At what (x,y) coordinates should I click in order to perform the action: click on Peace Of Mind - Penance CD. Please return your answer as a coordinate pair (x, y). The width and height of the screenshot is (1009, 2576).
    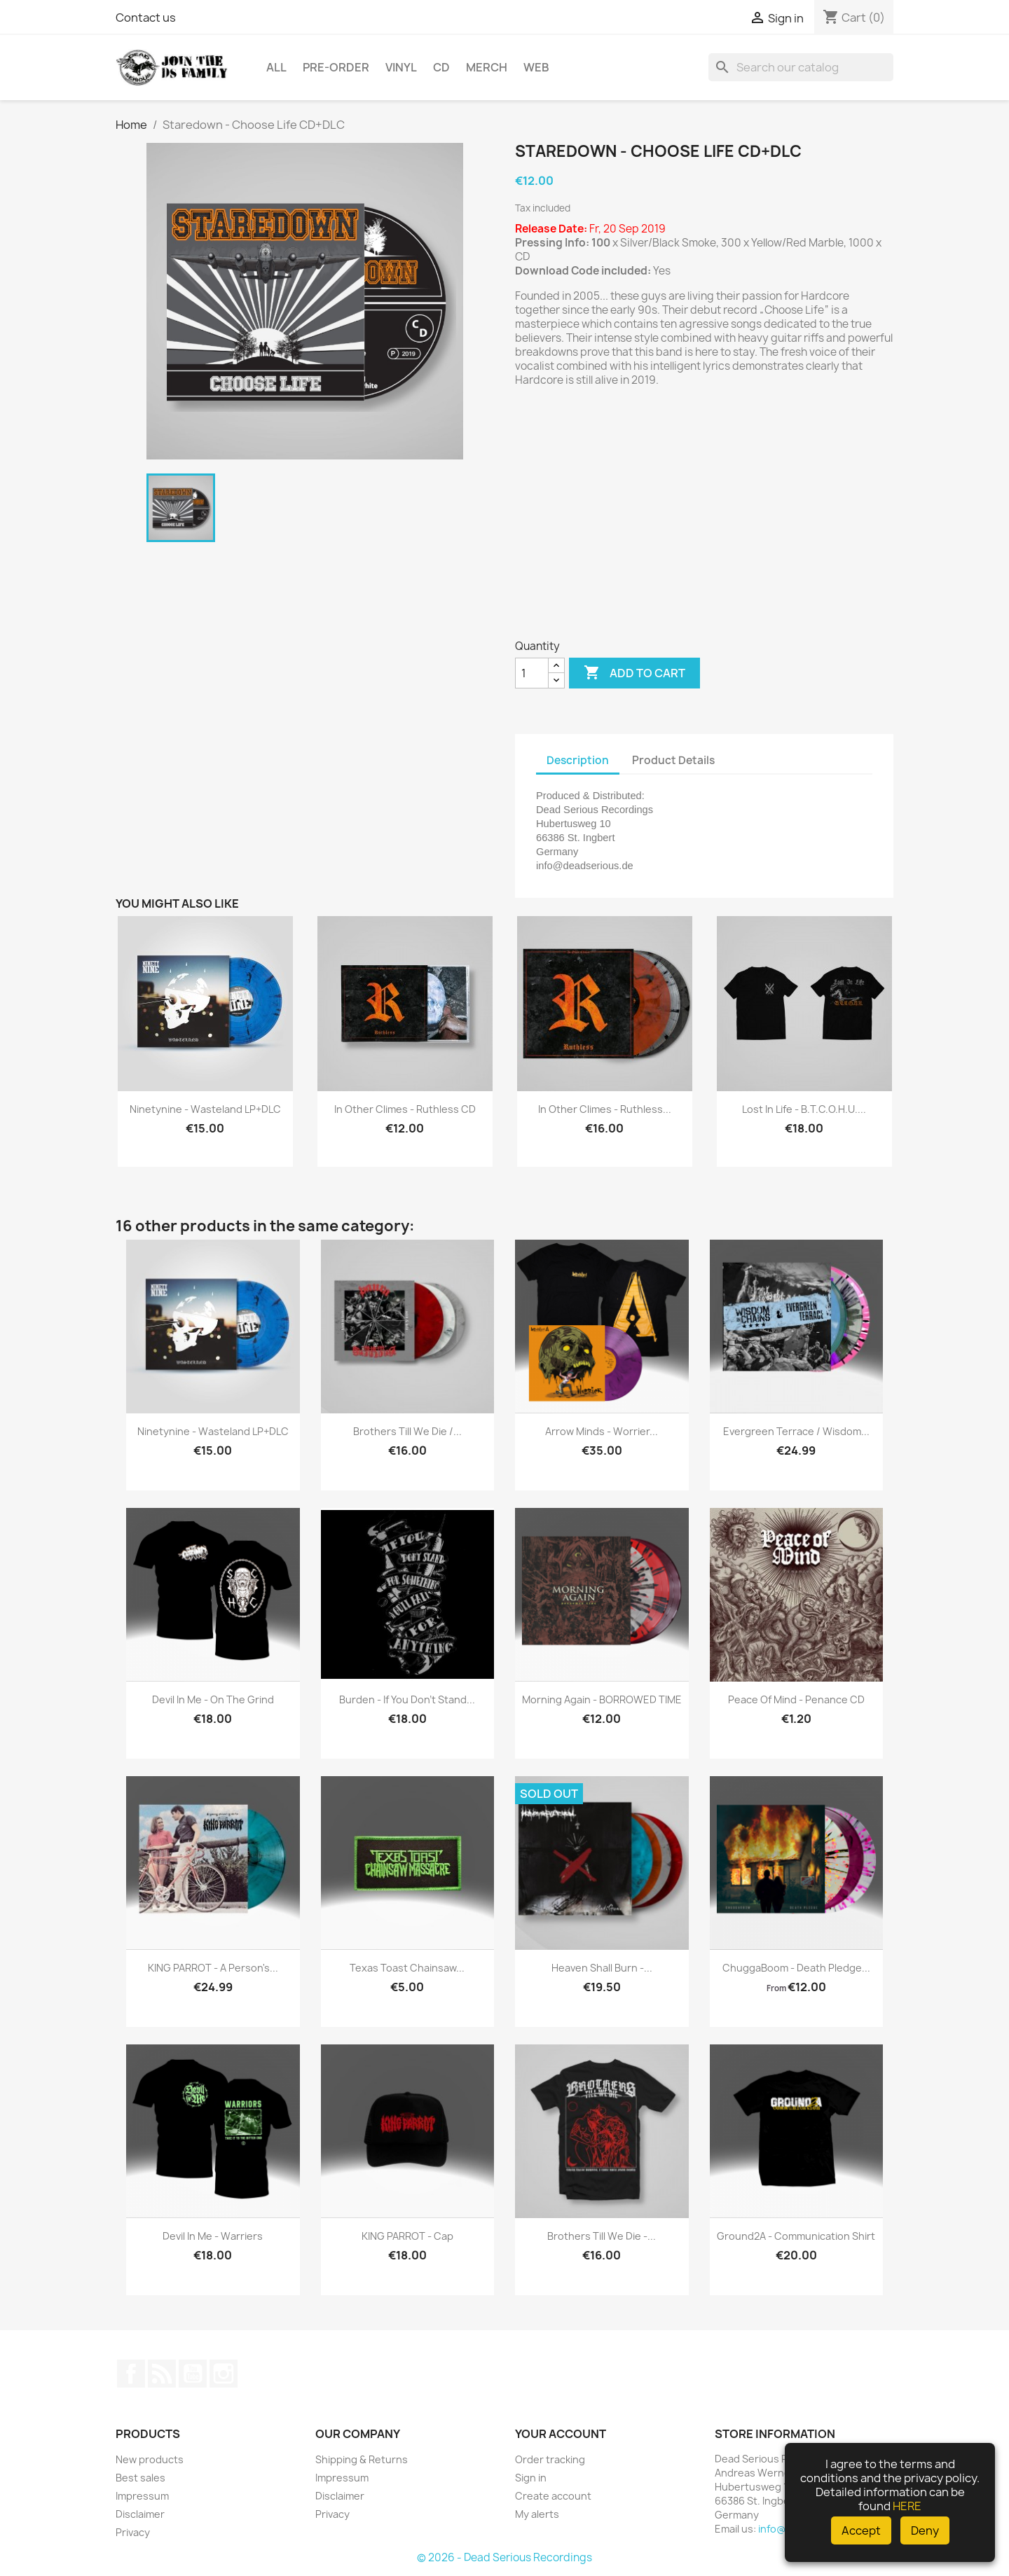
    Looking at the image, I should click on (796, 1699).